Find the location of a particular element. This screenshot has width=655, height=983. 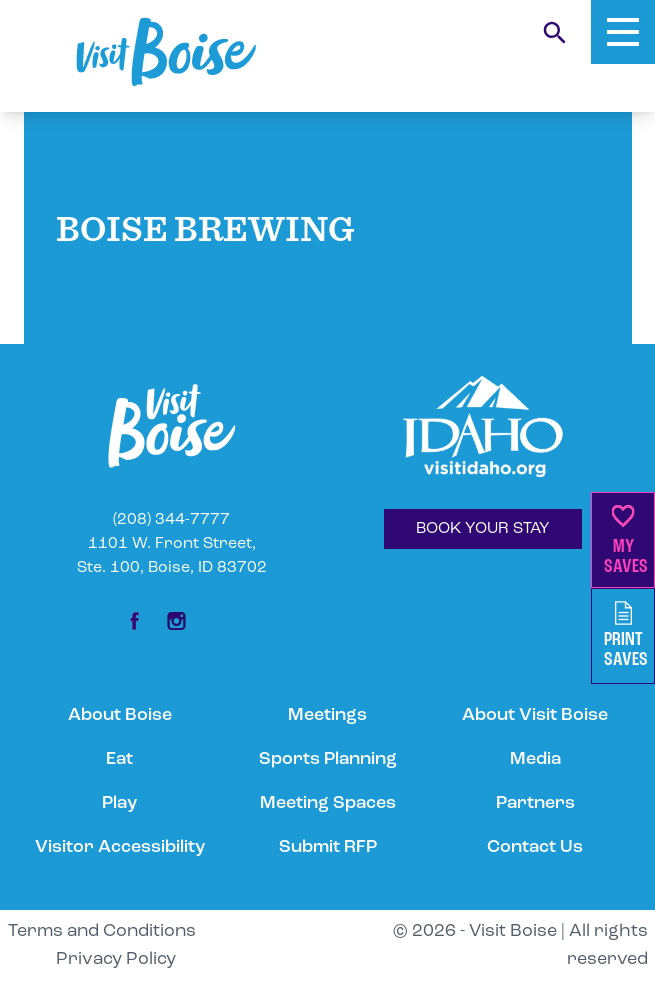

PrintSaves is located at coordinates (626, 635).